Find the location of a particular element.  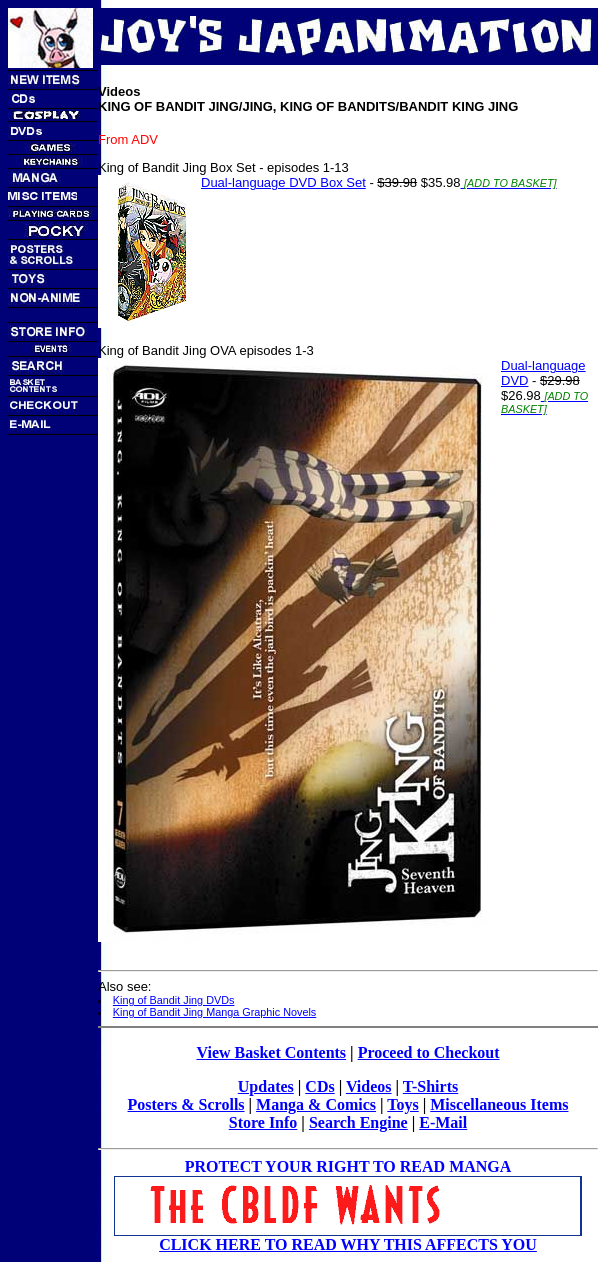

Store Info is located at coordinates (263, 1122).